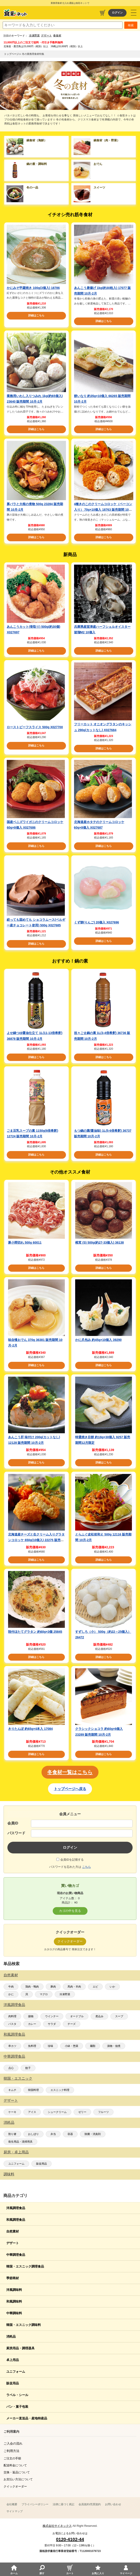 The width and height of the screenshot is (140, 2576). What do you see at coordinates (33, 288) in the screenshot?
I see `かにみそ甲羅焼き 100g(3個入) 18786` at bounding box center [33, 288].